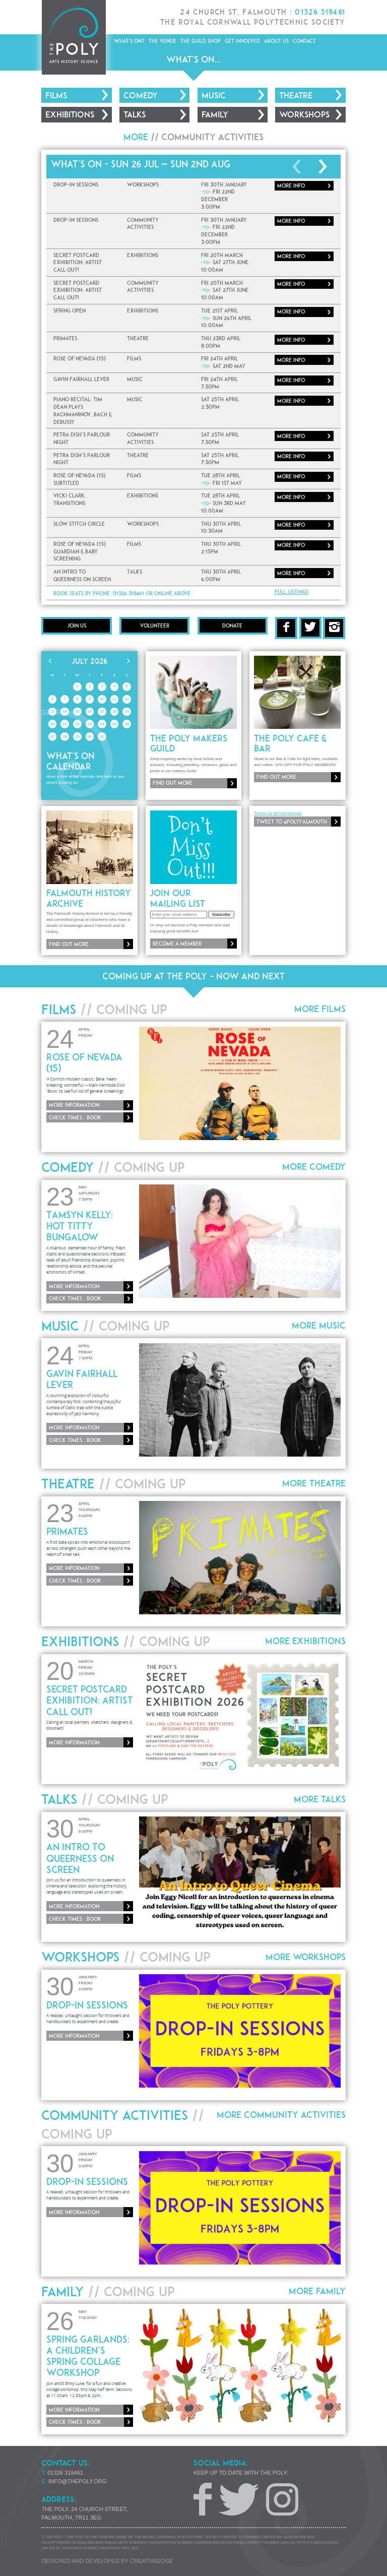 The image size is (387, 2576). What do you see at coordinates (200, 41) in the screenshot?
I see `The Guild Shop` at bounding box center [200, 41].